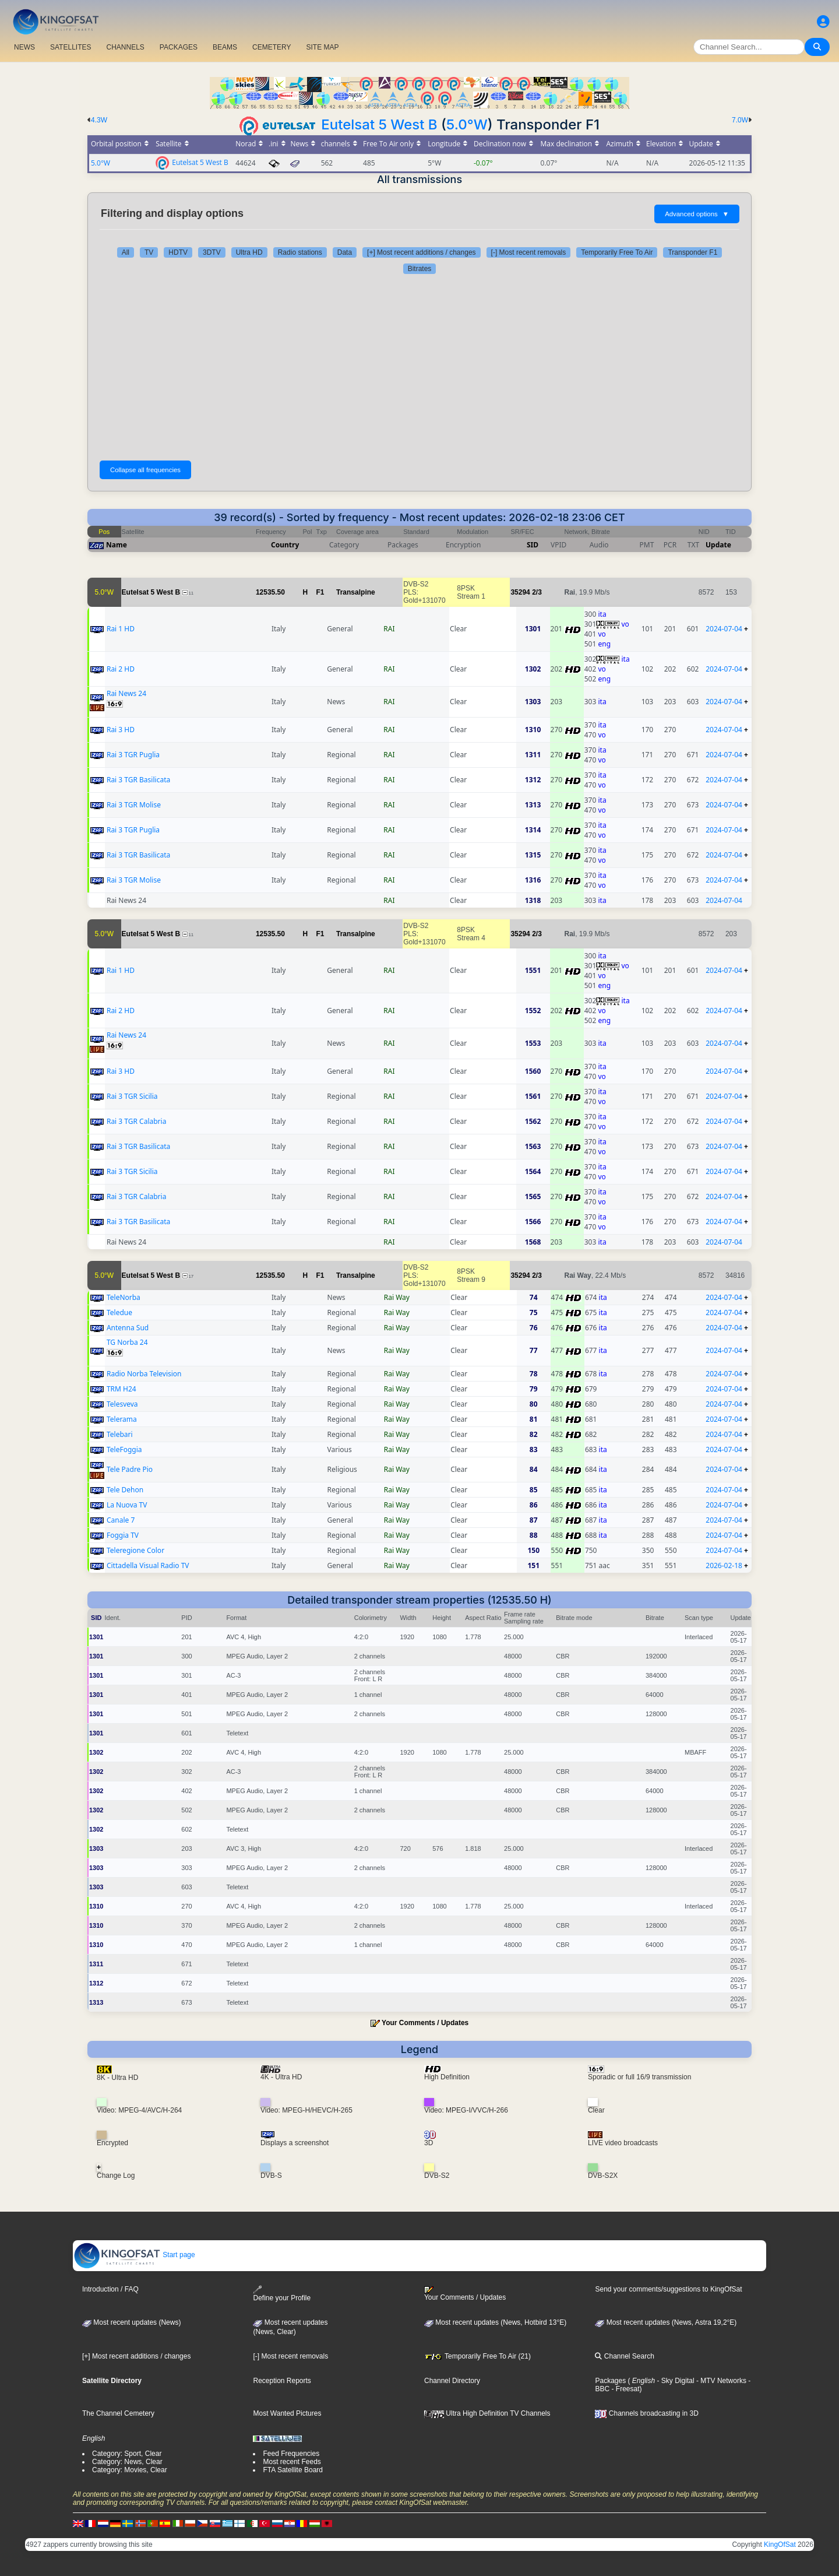 The width and height of the screenshot is (839, 2576). Describe the element at coordinates (477, 2356) in the screenshot. I see `Temporarily Free To Air (21)` at that location.